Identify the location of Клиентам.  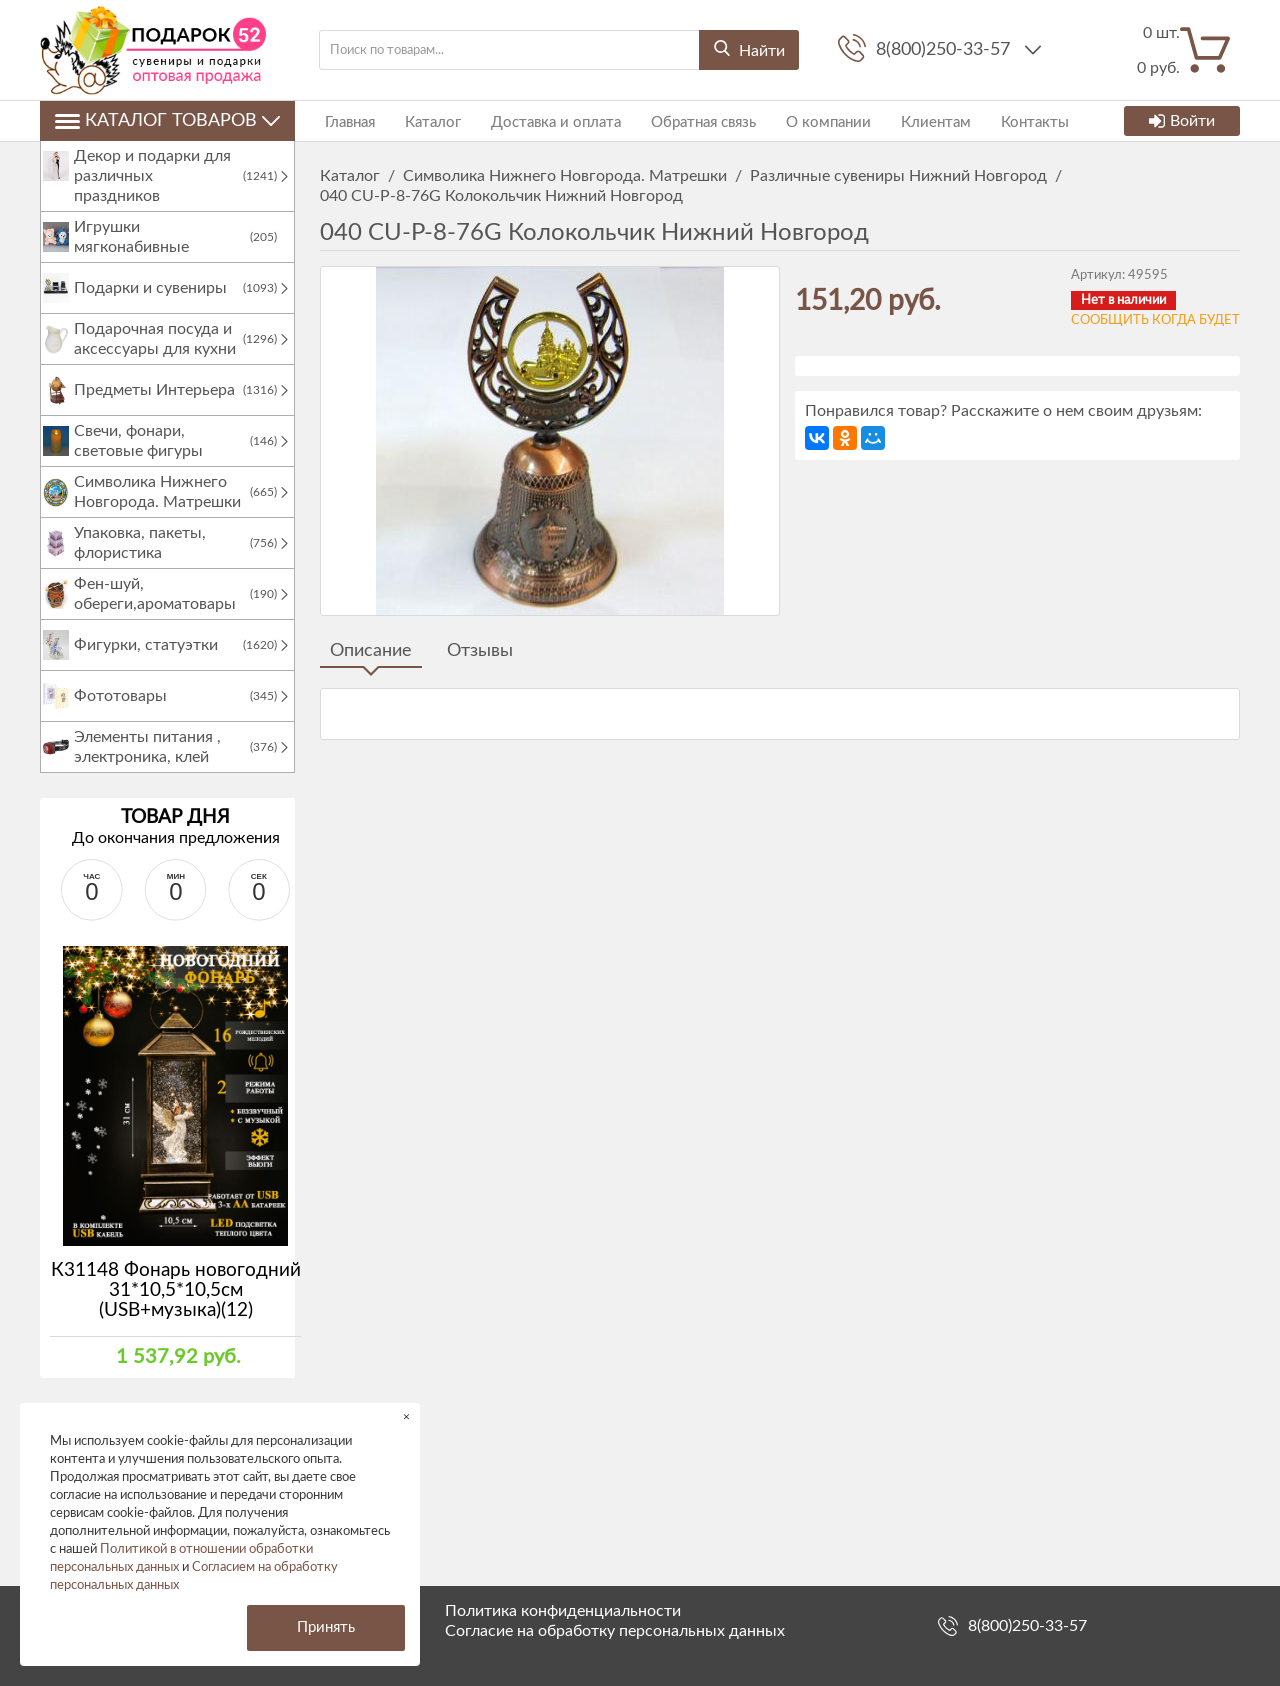
(906, 120).